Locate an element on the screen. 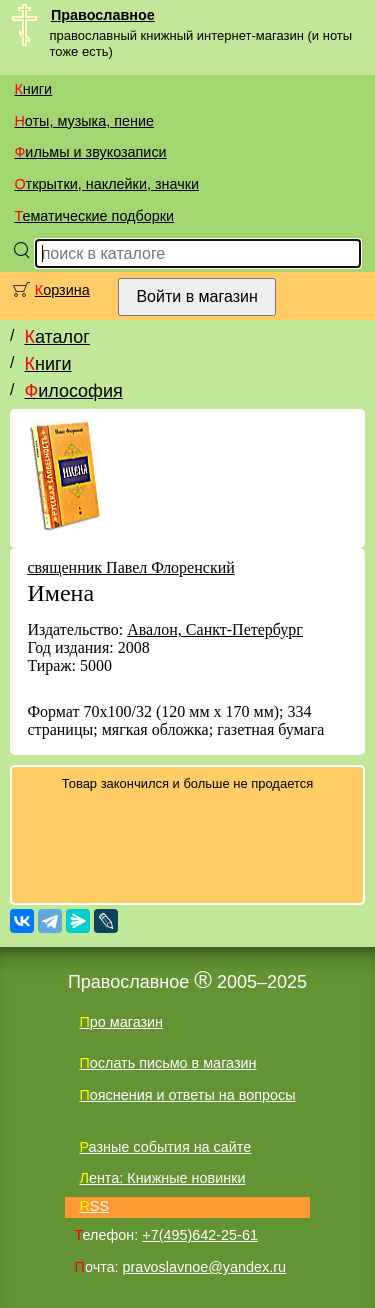  Корзина is located at coordinates (62, 290).